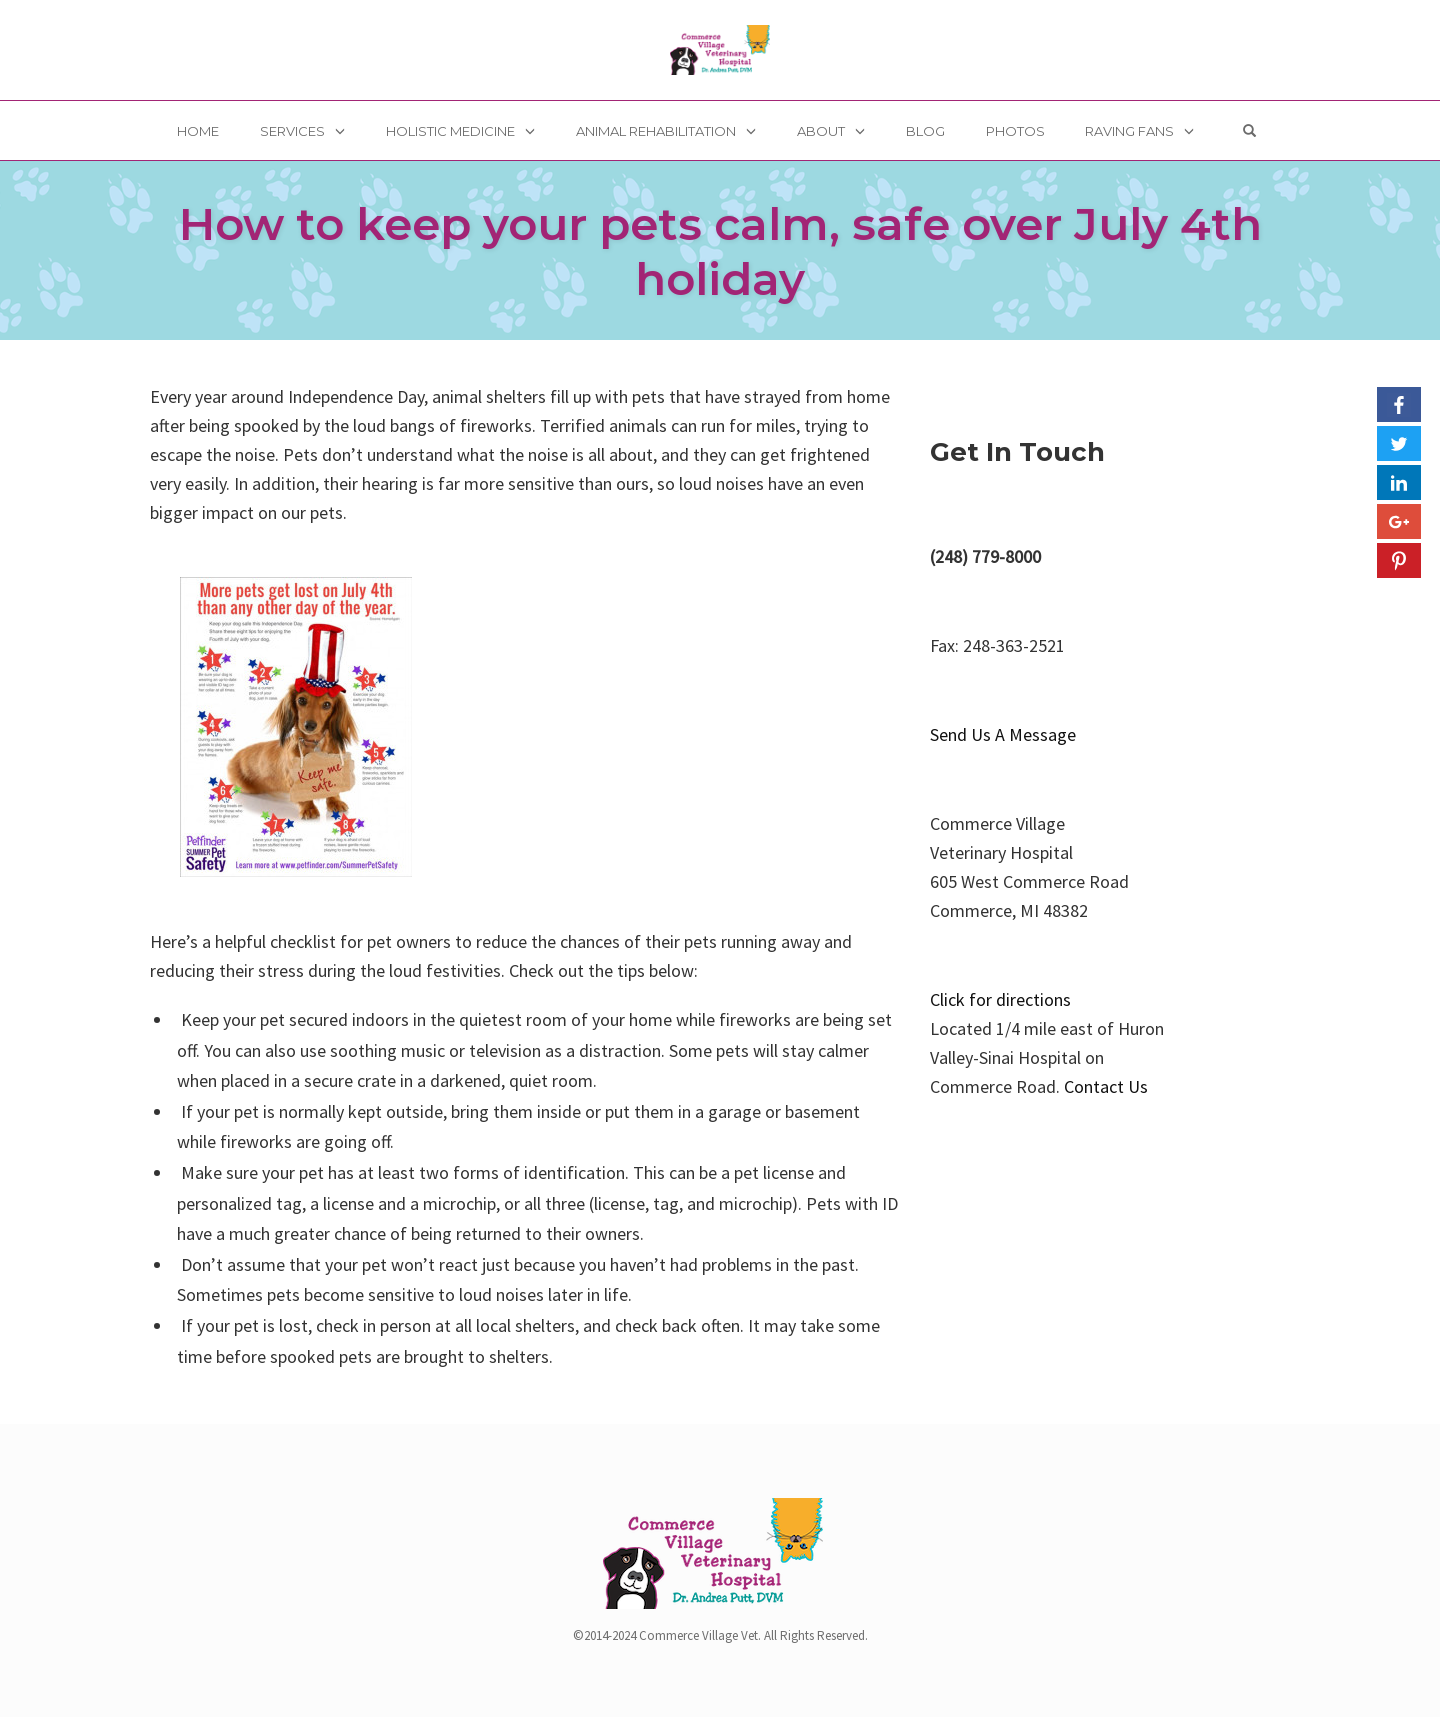 The width and height of the screenshot is (1440, 1717). I want to click on Holistic Medicine, so click(450, 131).